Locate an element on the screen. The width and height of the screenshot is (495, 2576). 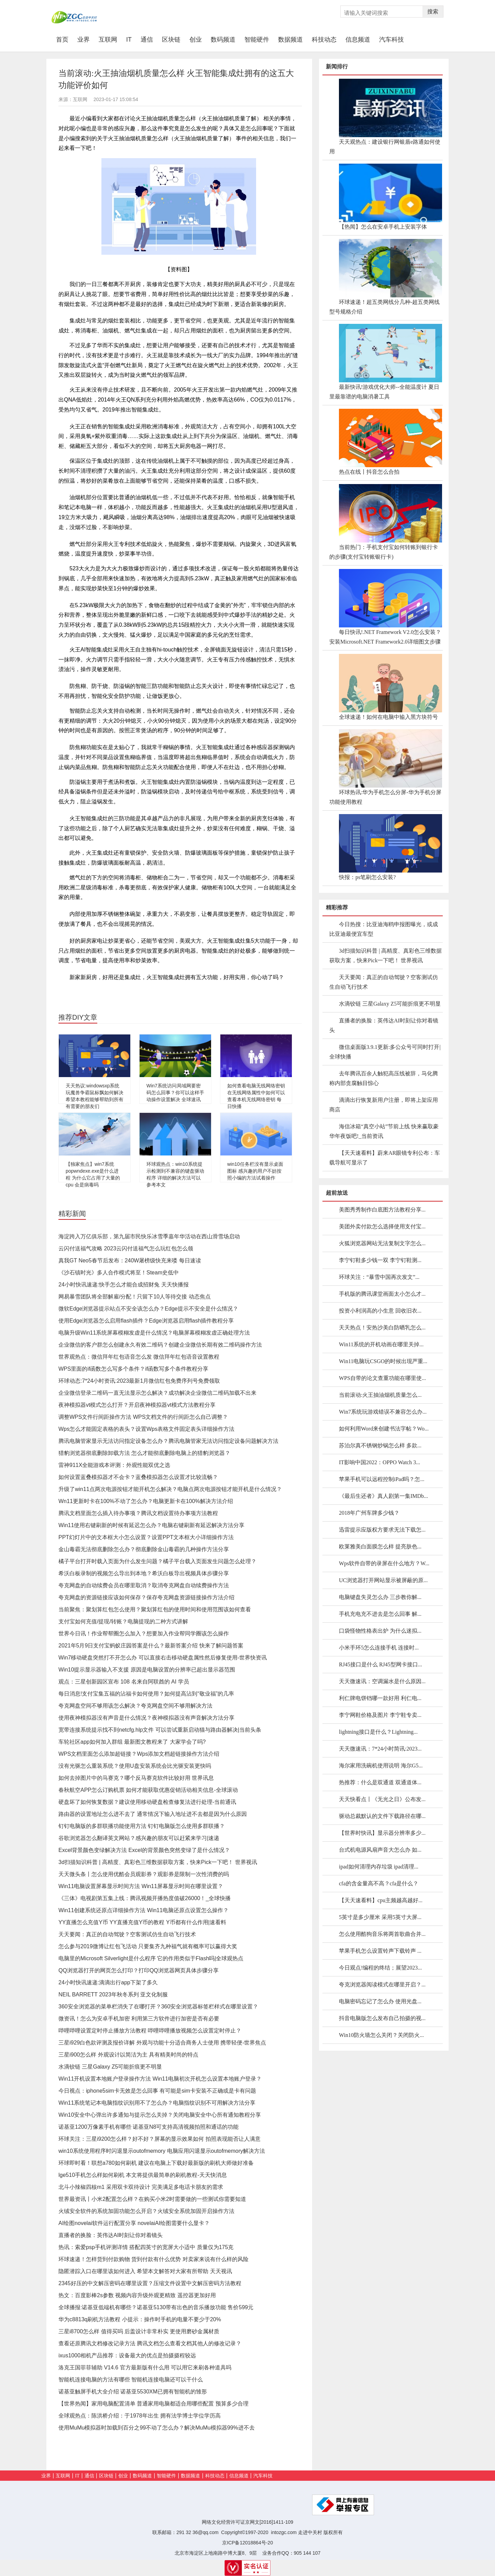
观点：三星创新园区宣布 108 名来自阿联酋的 AI 学员 is located at coordinates (123, 1682).